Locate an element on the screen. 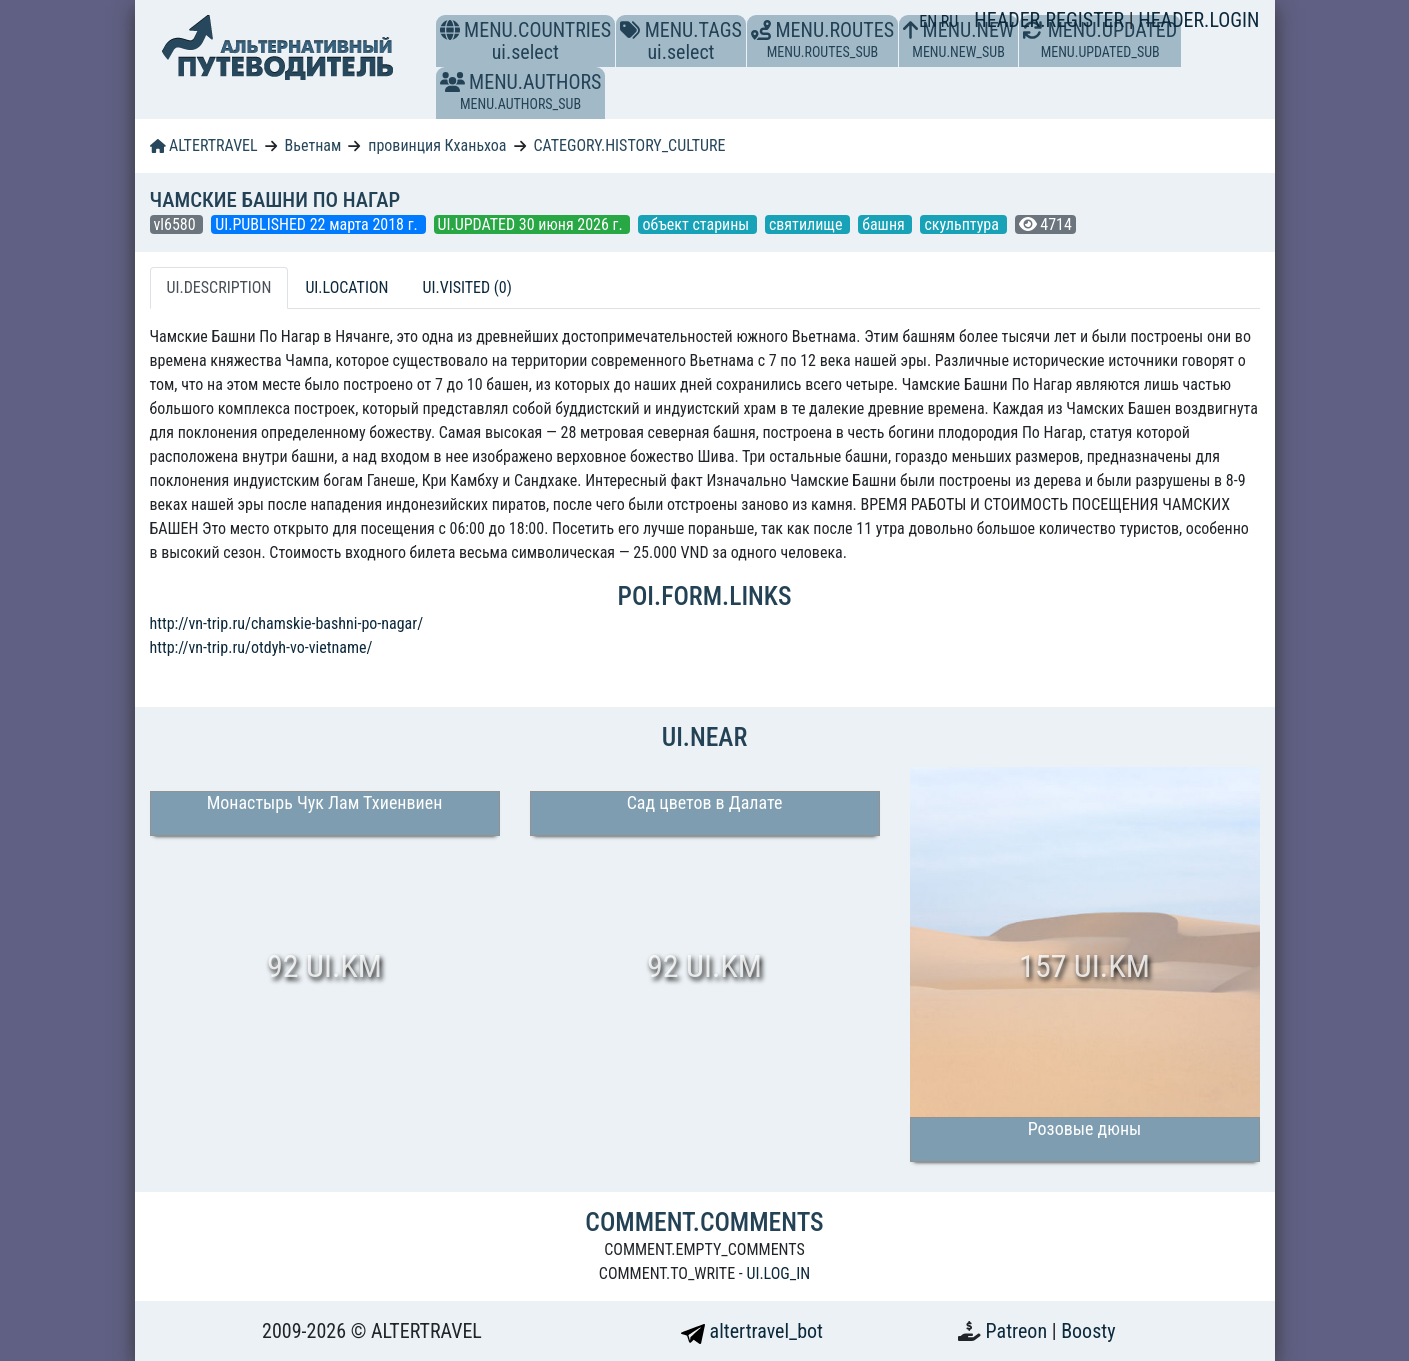 The width and height of the screenshot is (1409, 1361). объект старины is located at coordinates (697, 224).